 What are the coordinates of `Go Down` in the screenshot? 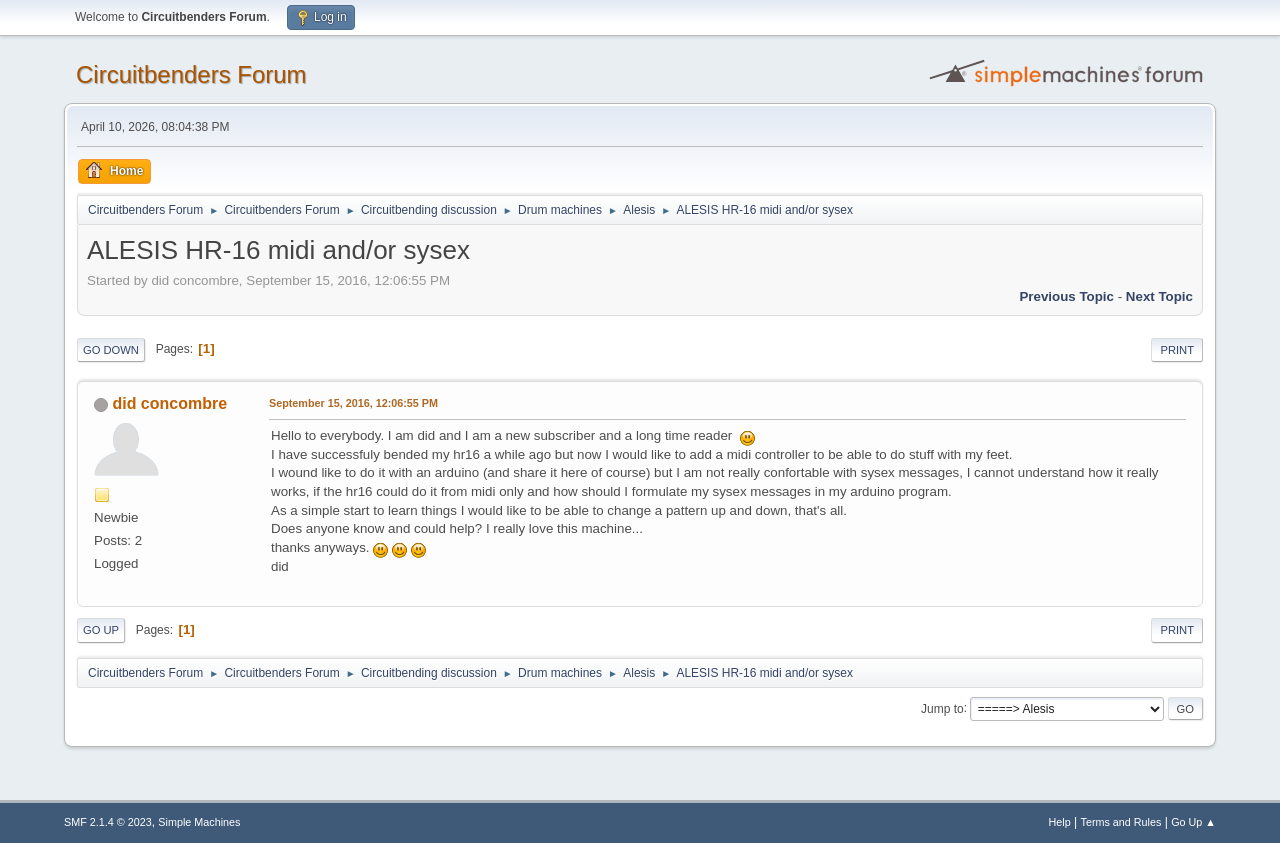 It's located at (111, 350).